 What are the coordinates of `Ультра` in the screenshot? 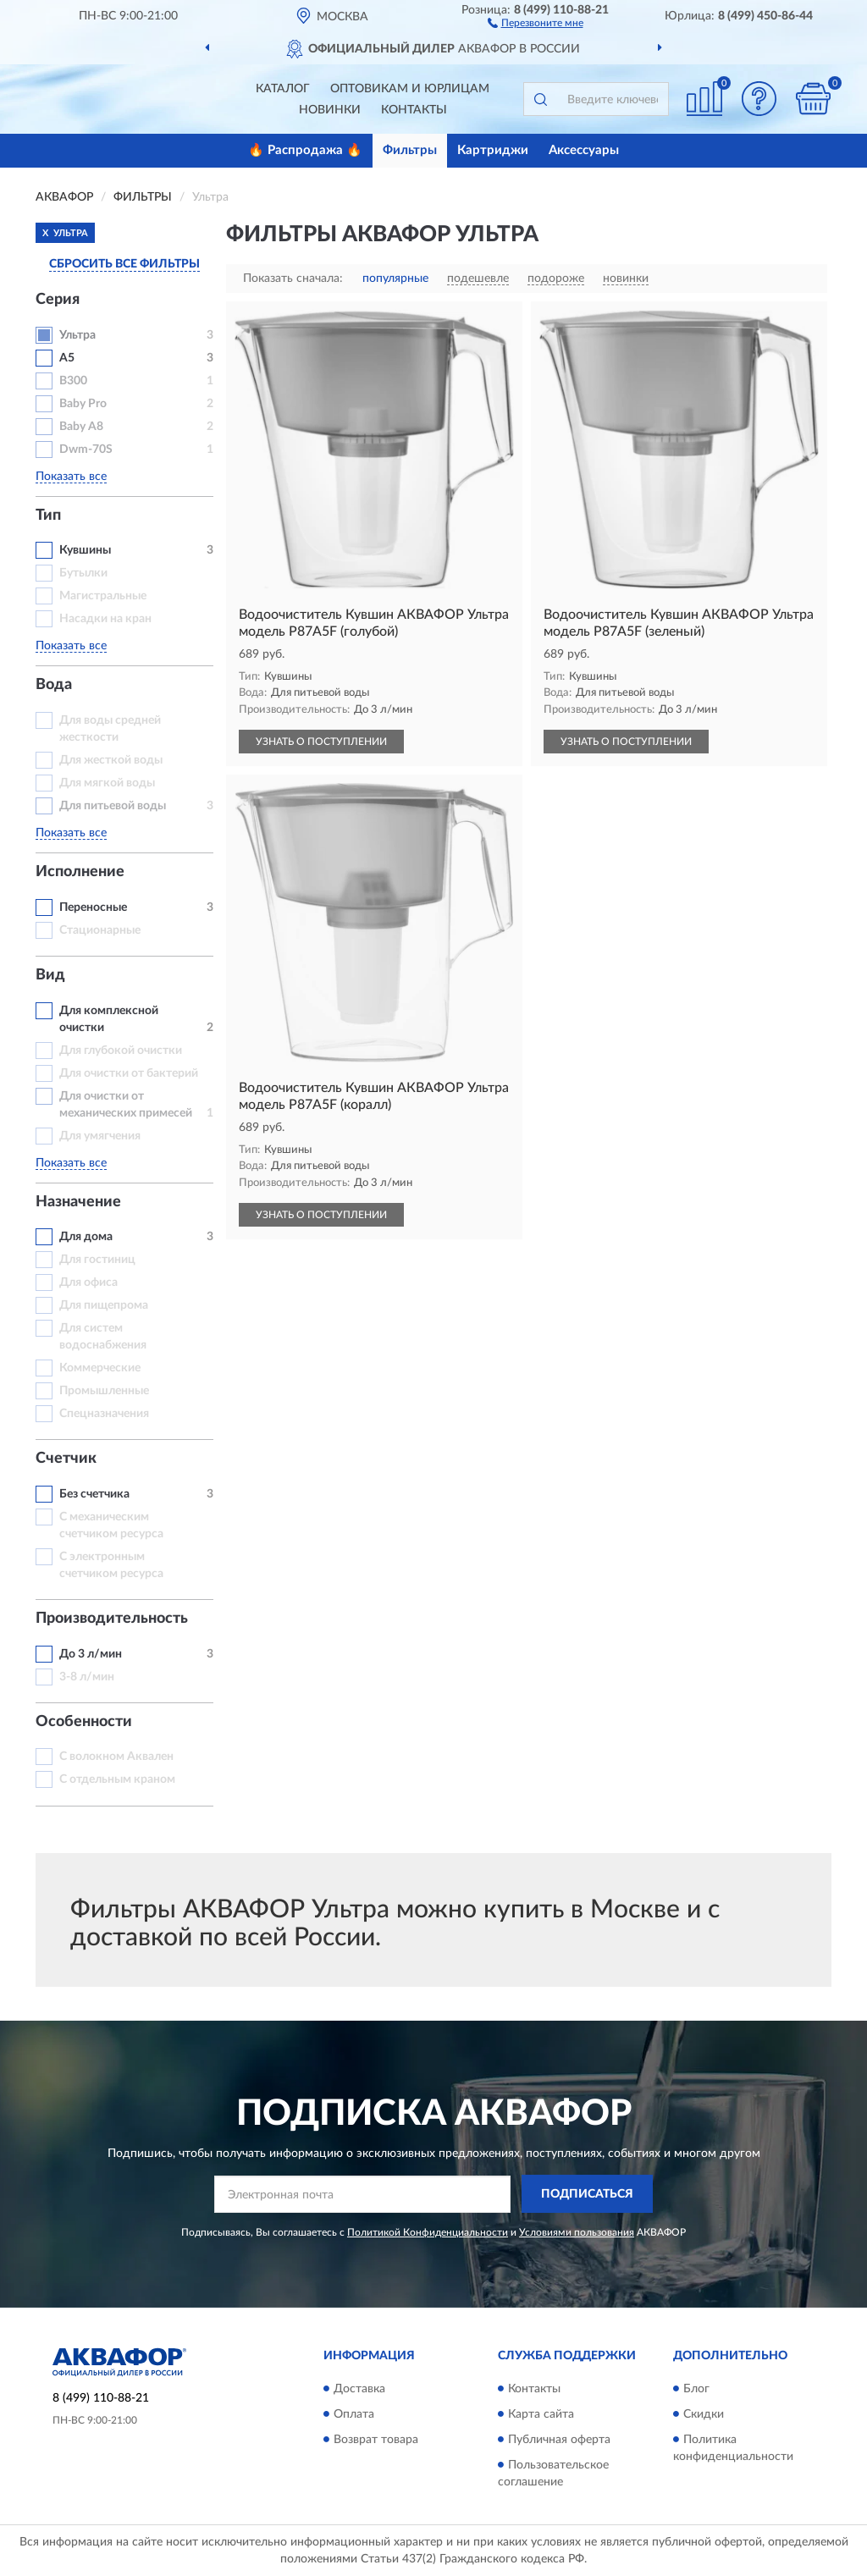 It's located at (77, 335).